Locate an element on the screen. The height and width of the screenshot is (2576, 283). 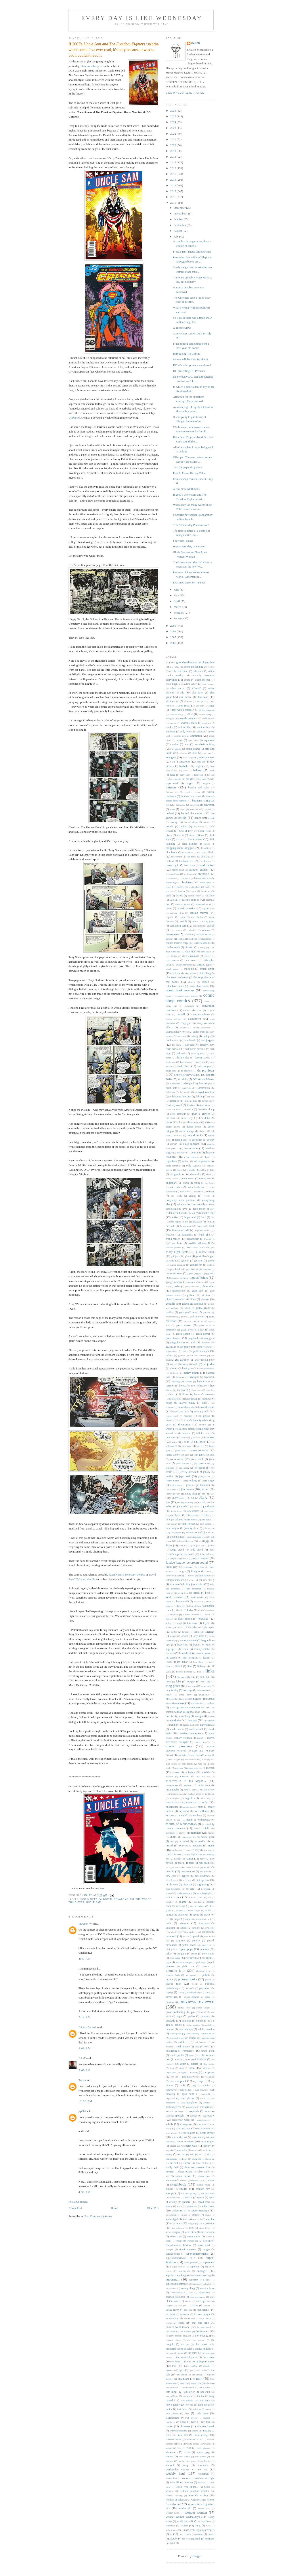
johnny quick is located at coordinates (175, 1532).